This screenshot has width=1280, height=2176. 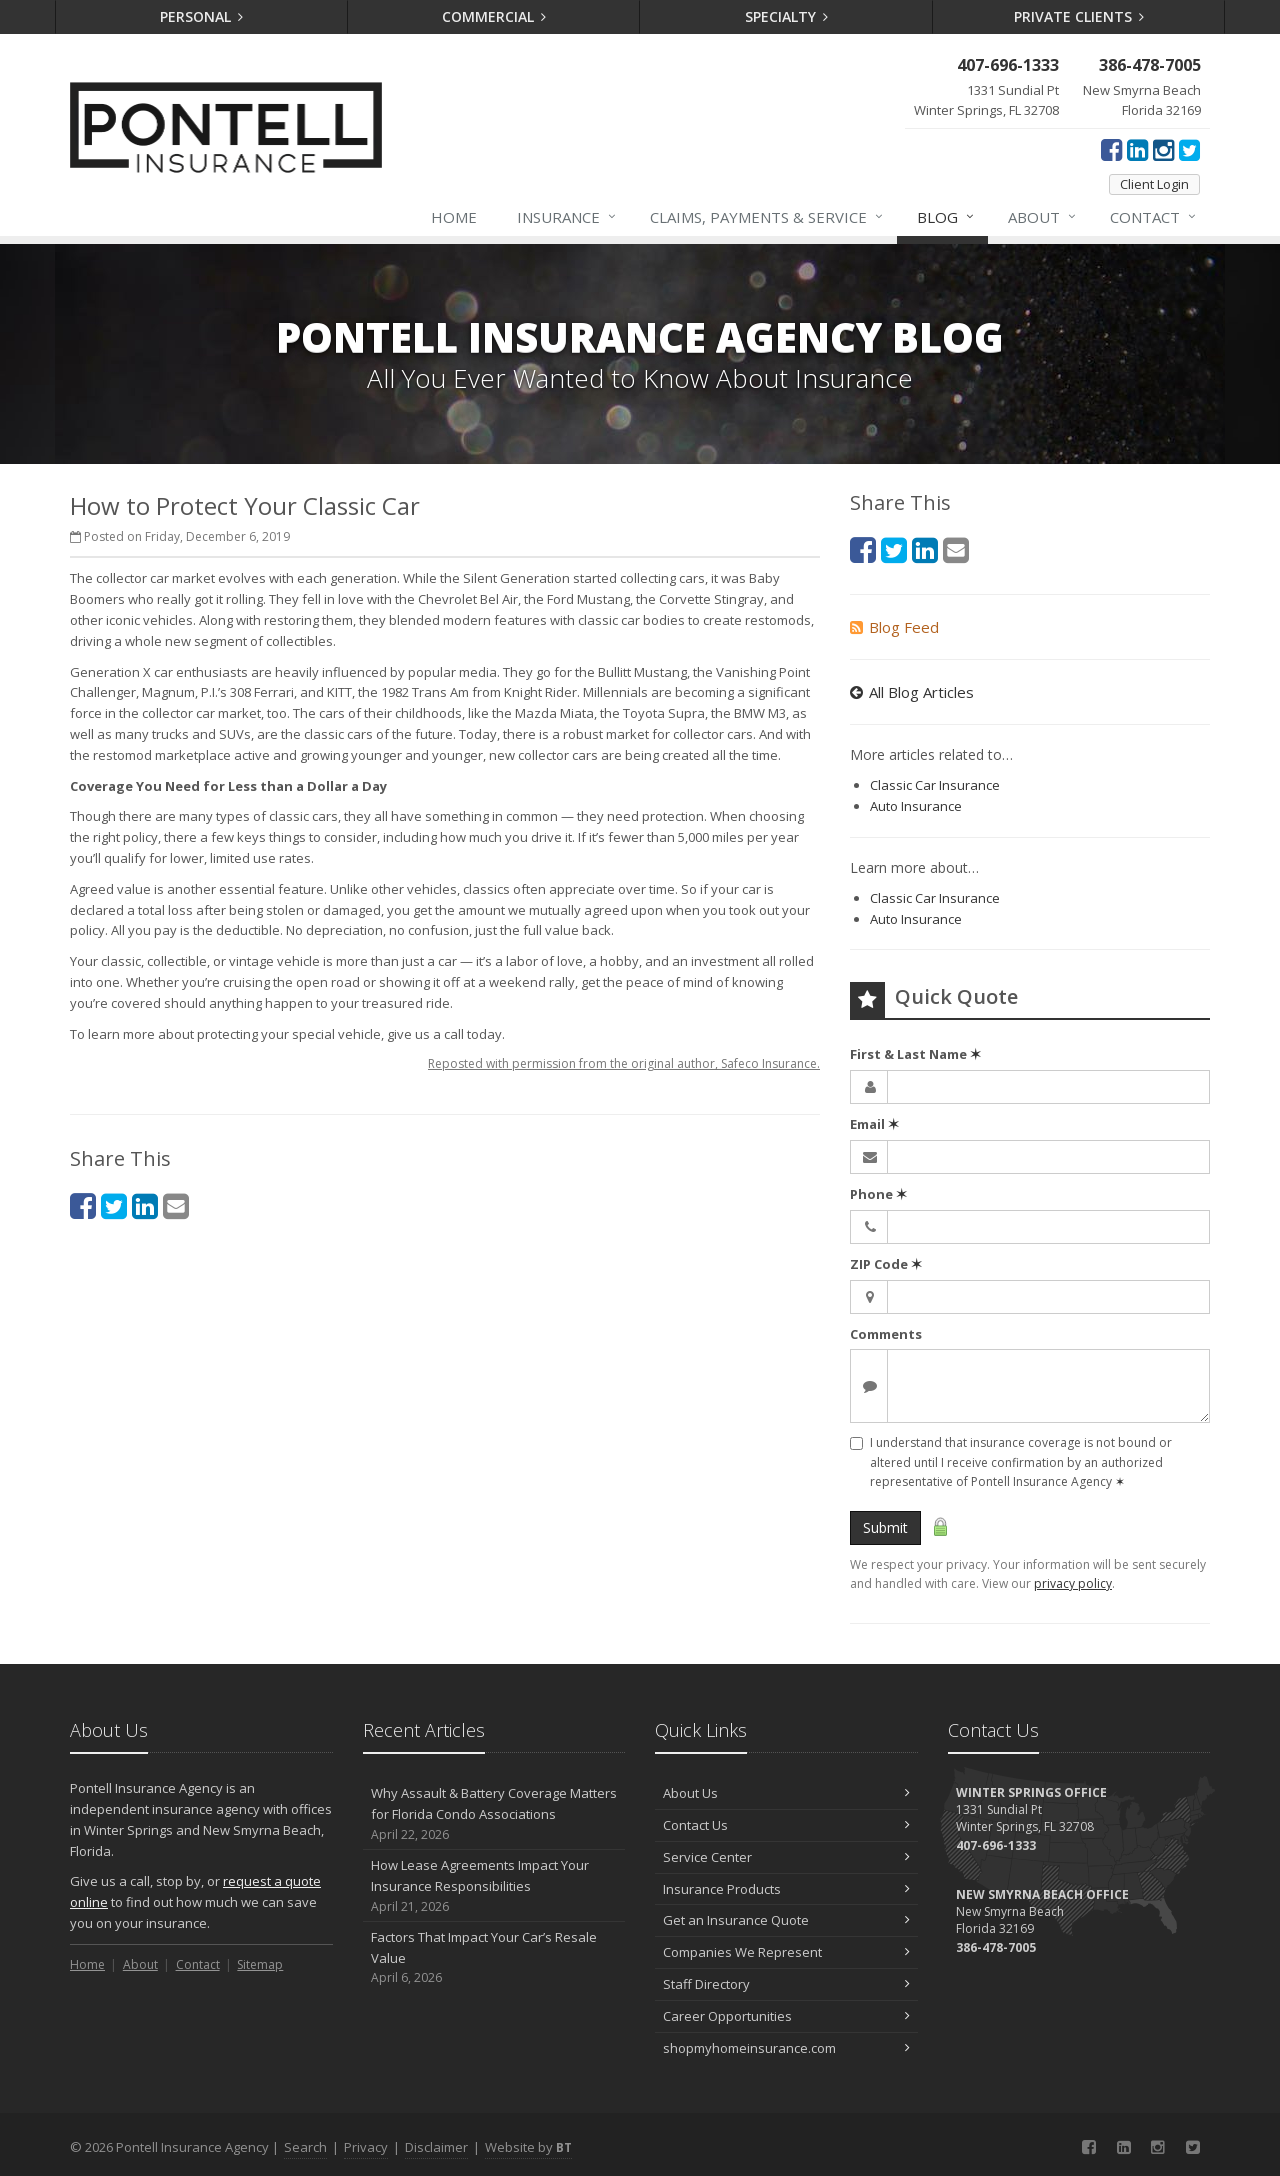 I want to click on Why Assault & Battery Coverage Matters for Florida Condo Associations, so click(x=494, y=1814).